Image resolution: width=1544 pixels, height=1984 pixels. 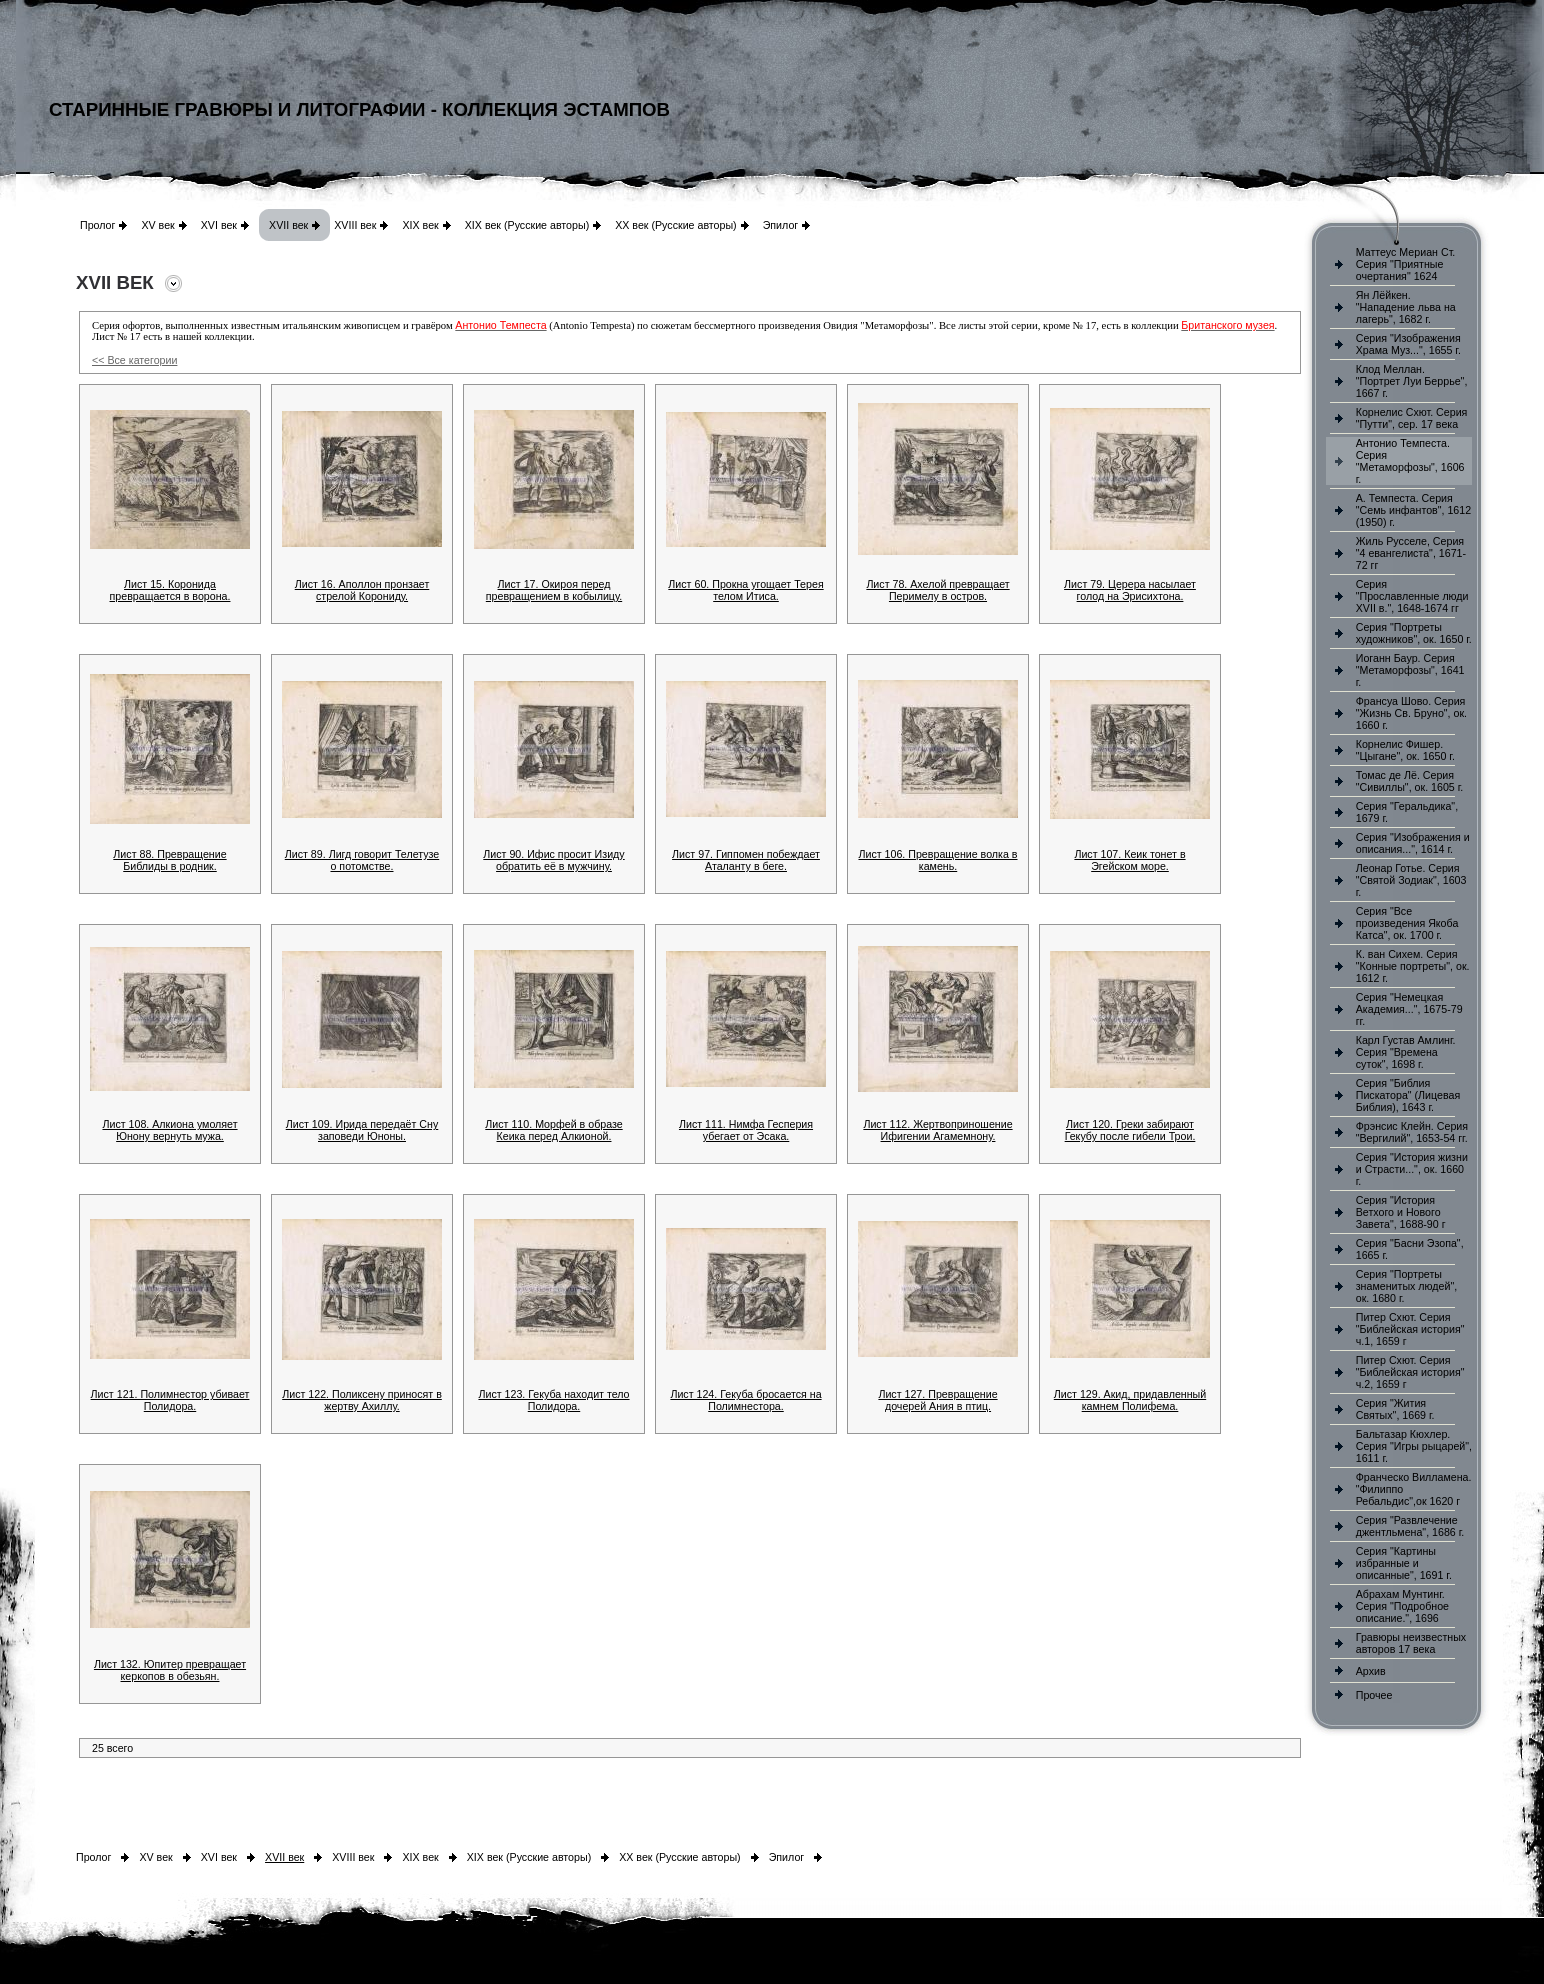 I want to click on Лист 107. Кеик тонет в Эгейском море., so click(x=1129, y=860).